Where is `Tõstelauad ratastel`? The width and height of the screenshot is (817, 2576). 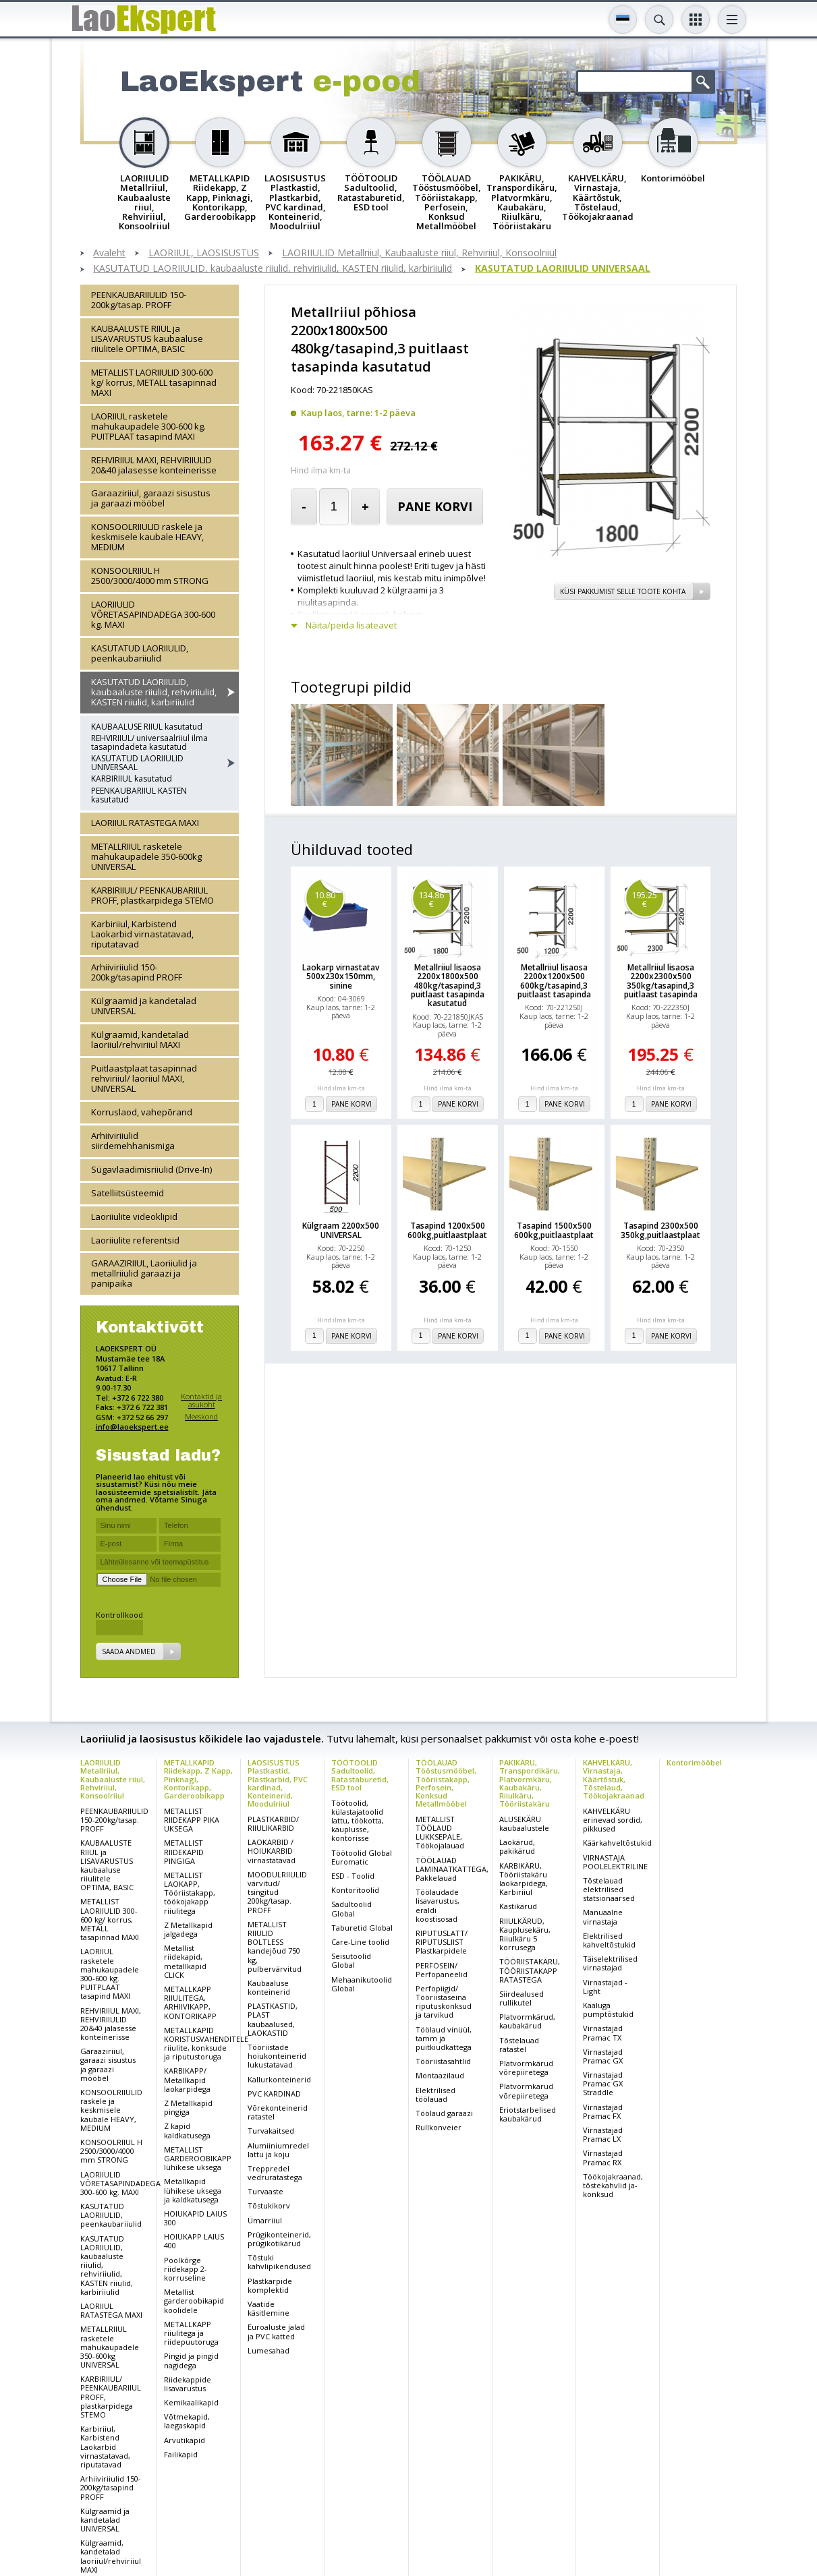
Tõstelauad ratastel is located at coordinates (519, 2044).